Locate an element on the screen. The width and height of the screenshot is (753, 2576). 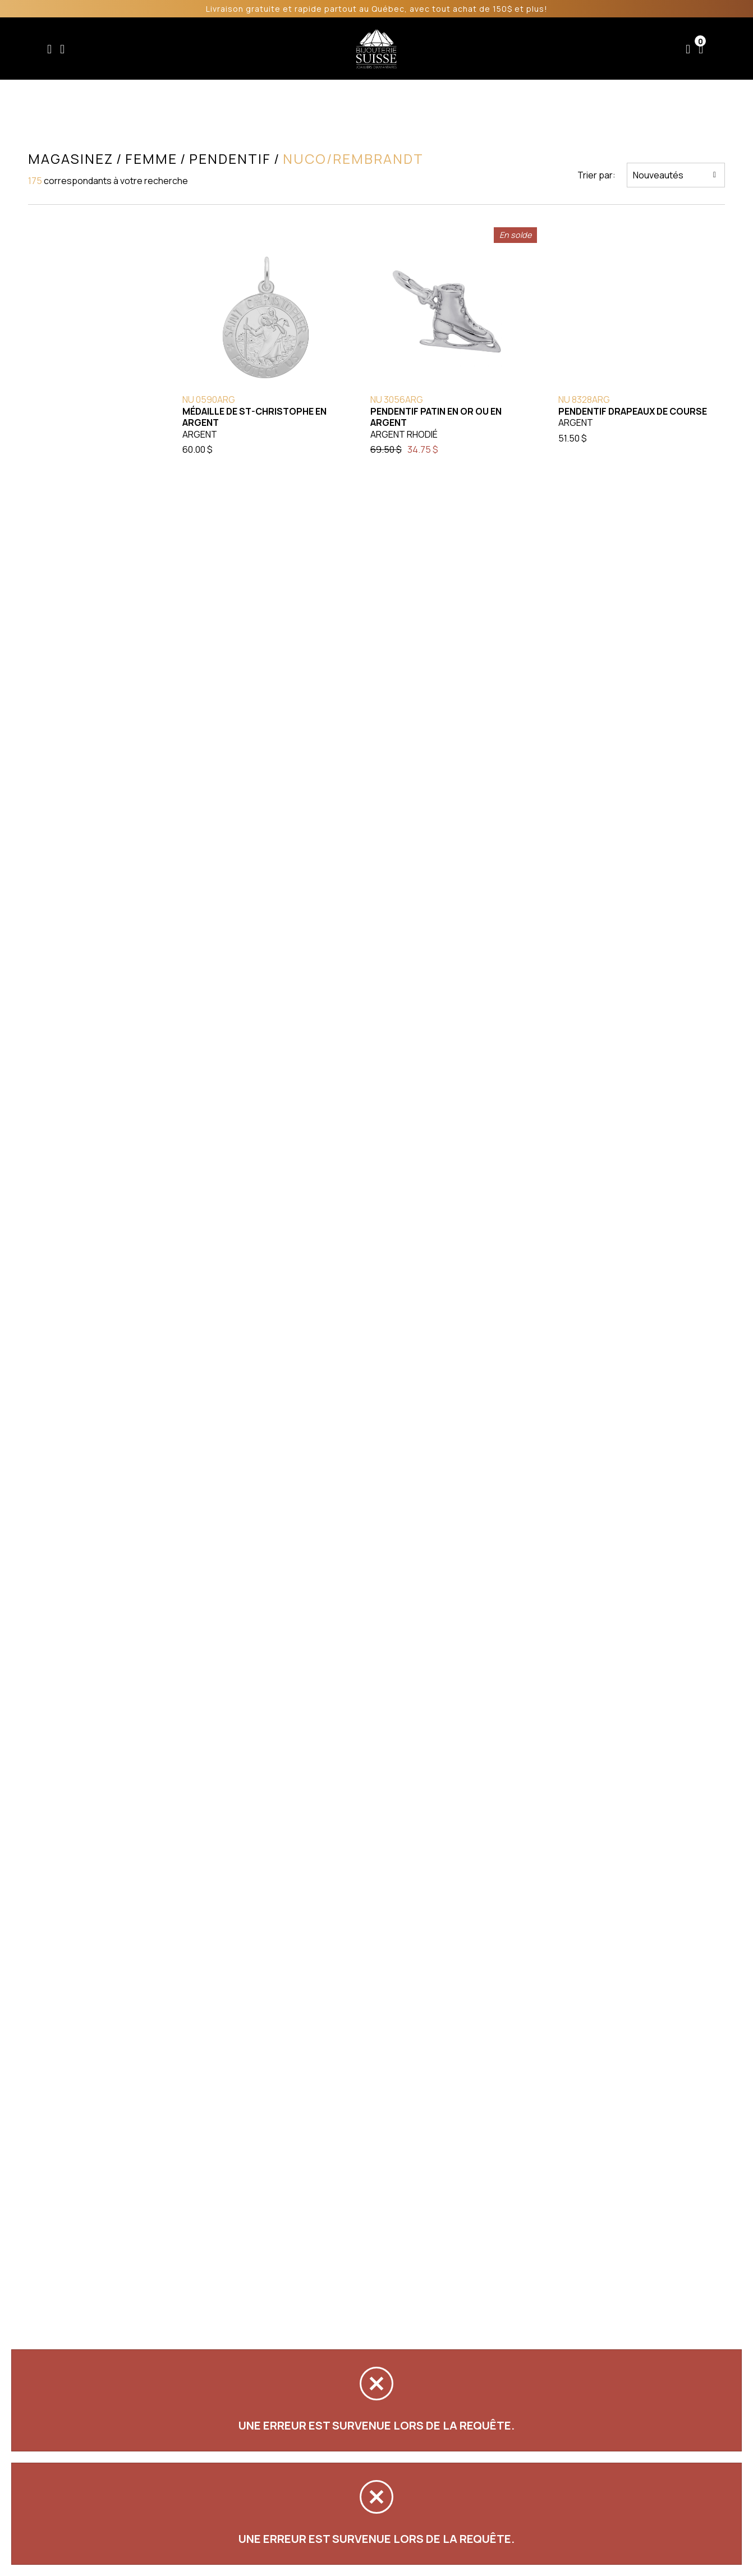
Magasinez is located at coordinates (70, 158).